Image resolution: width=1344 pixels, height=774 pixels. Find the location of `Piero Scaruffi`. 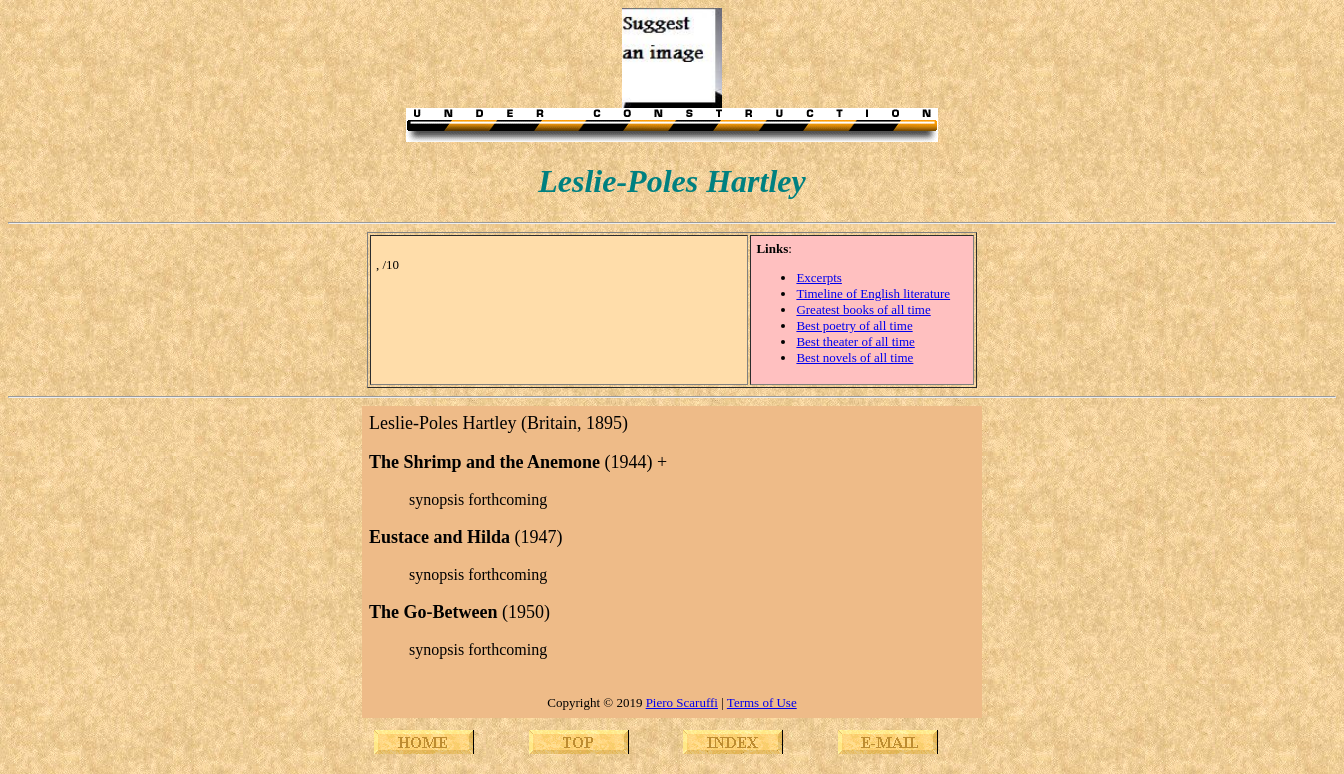

Piero Scaruffi is located at coordinates (682, 702).